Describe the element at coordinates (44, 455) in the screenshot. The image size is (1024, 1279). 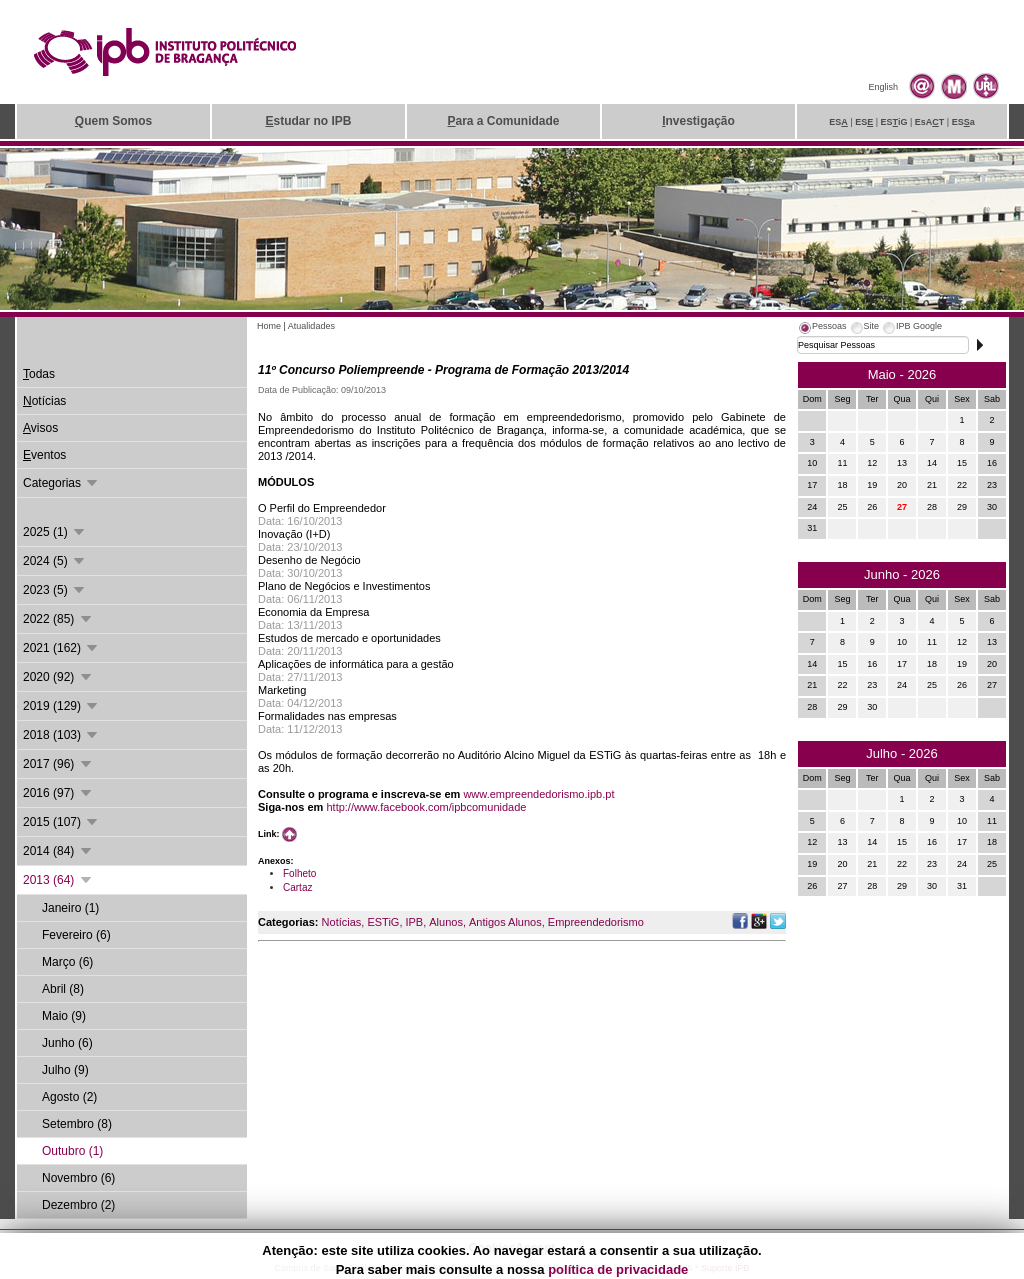
I see `ventos` at that location.